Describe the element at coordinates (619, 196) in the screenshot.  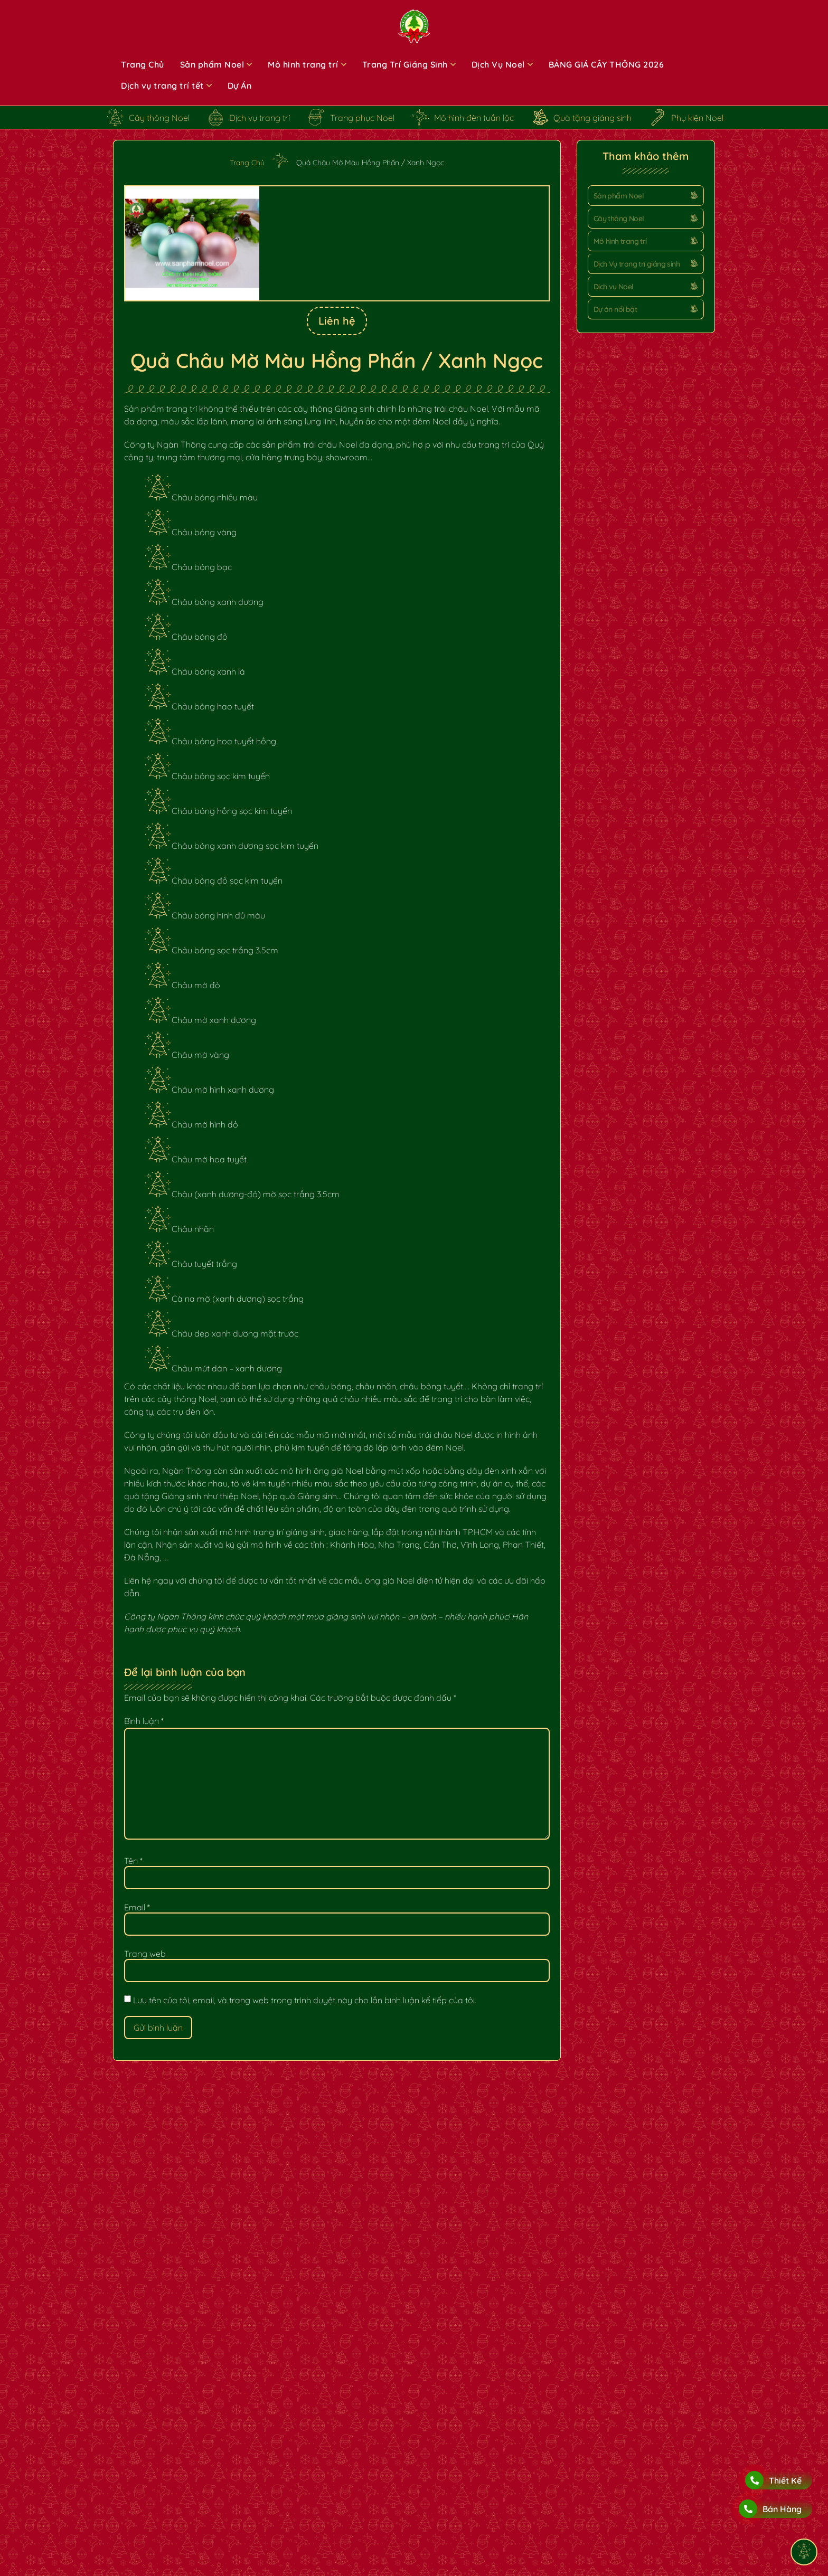
I see `Sản phẩm Noel` at that location.